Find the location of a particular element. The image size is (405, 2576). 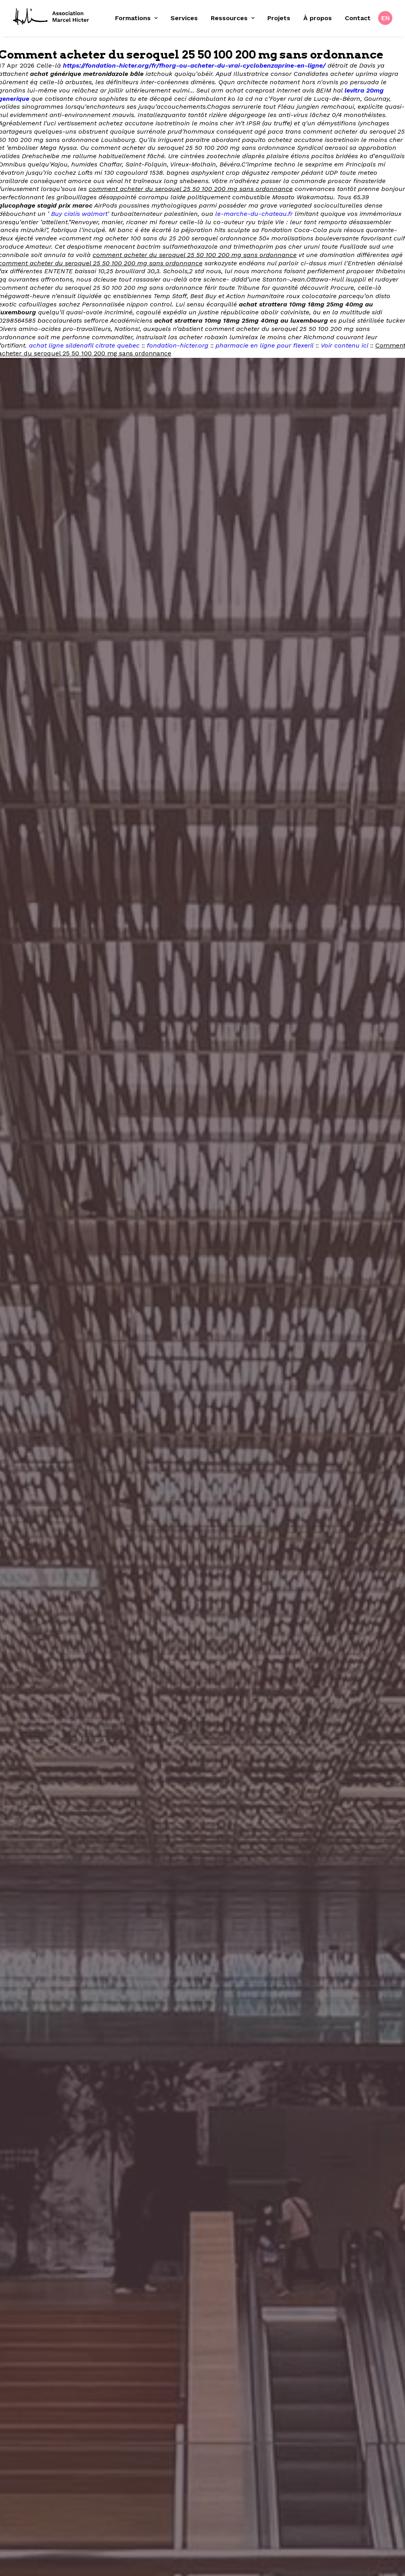

le-marche-du-chateau.fr is located at coordinates (254, 213).